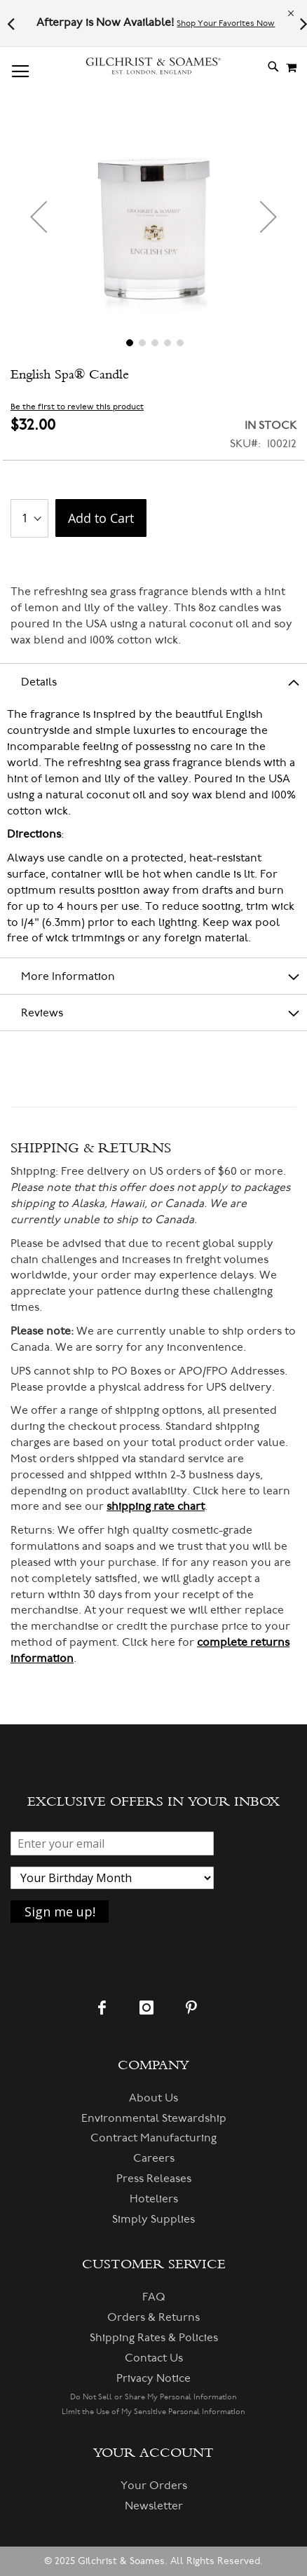 This screenshot has width=307, height=2576. I want to click on [button], so click(39, 216).